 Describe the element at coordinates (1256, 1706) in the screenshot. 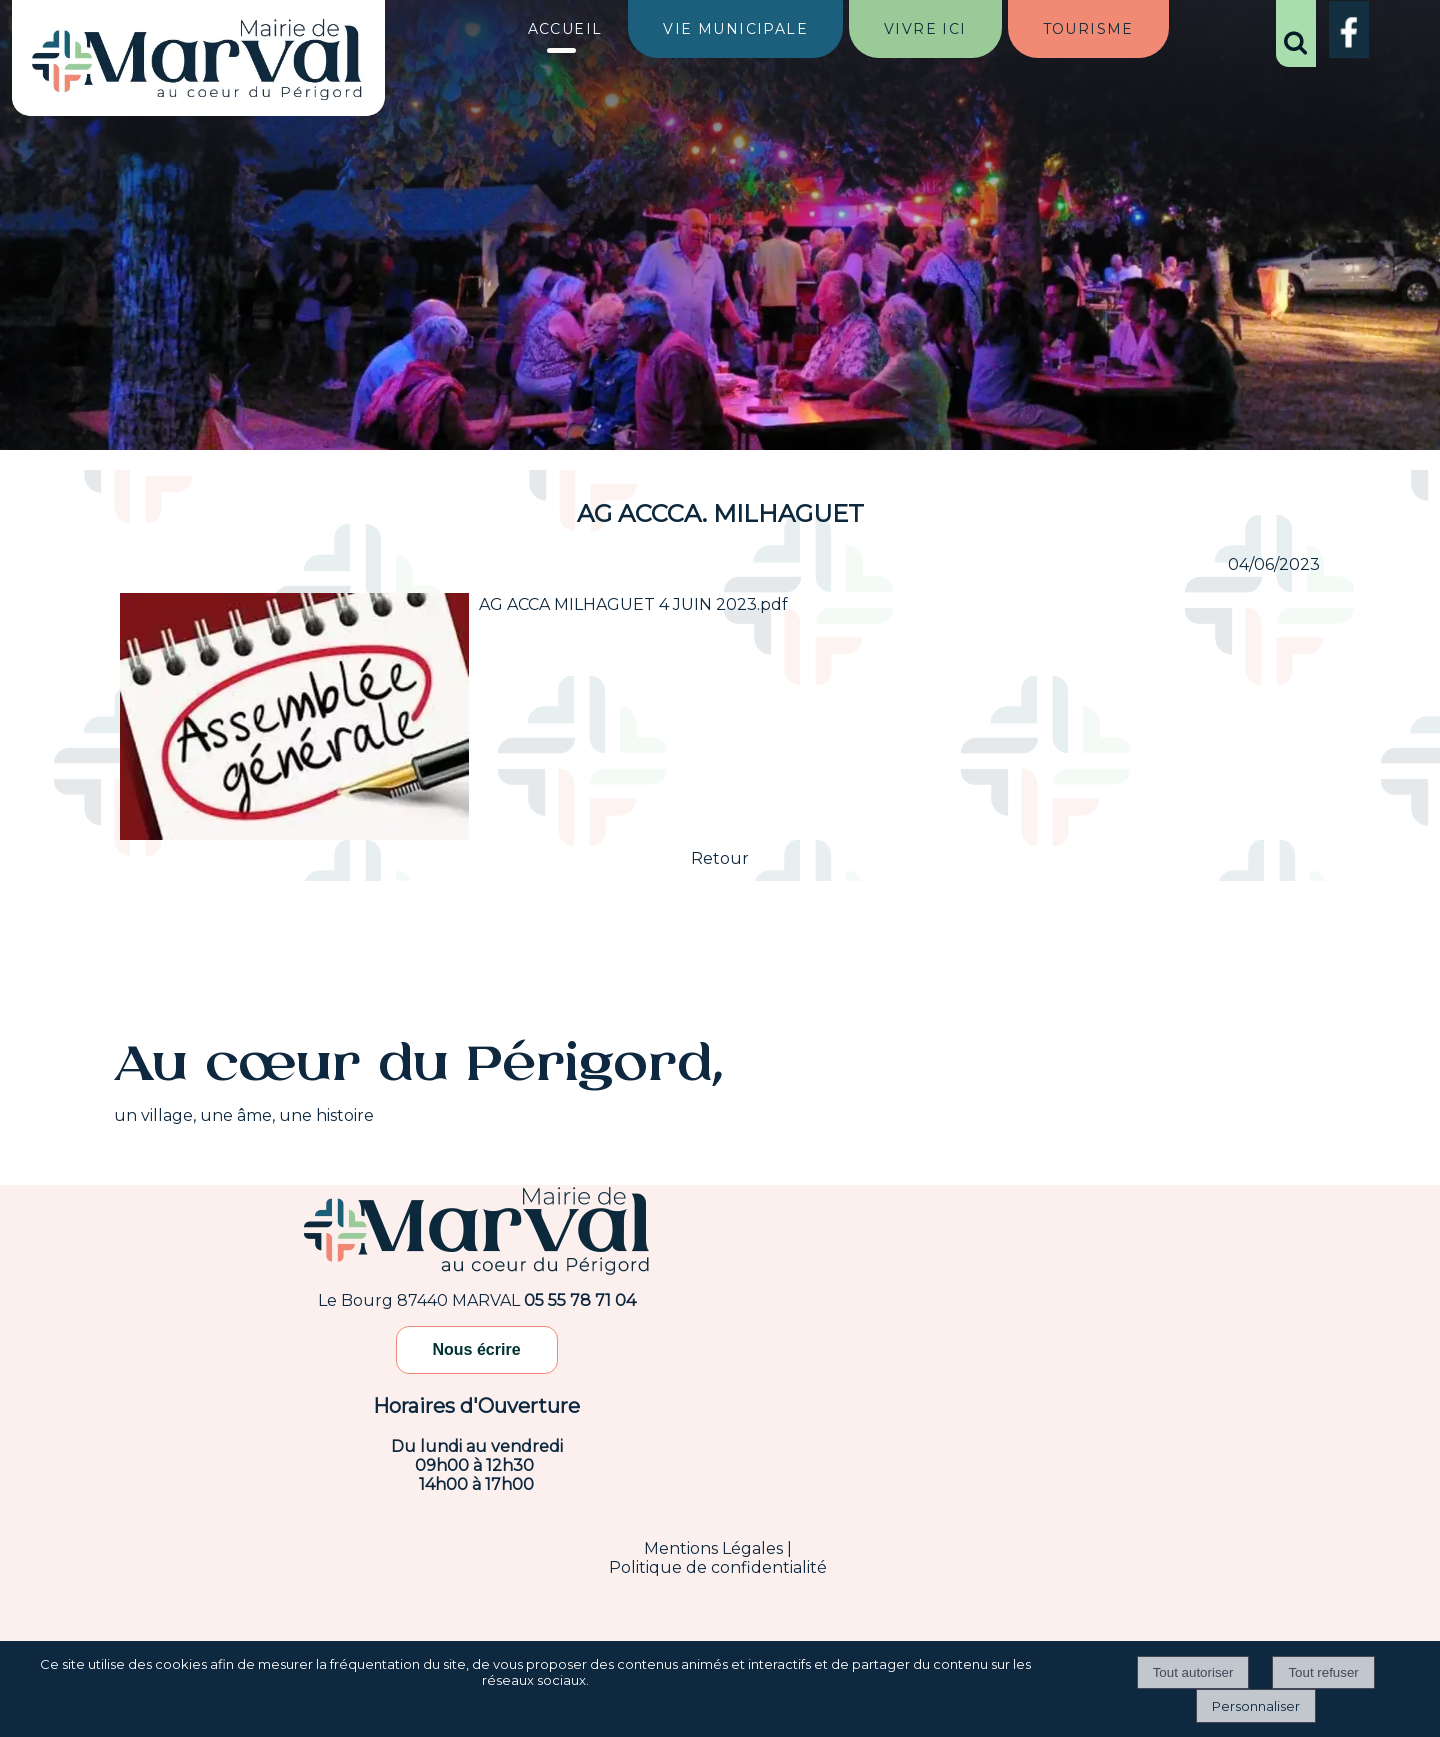

I see `Personnaliser` at that location.